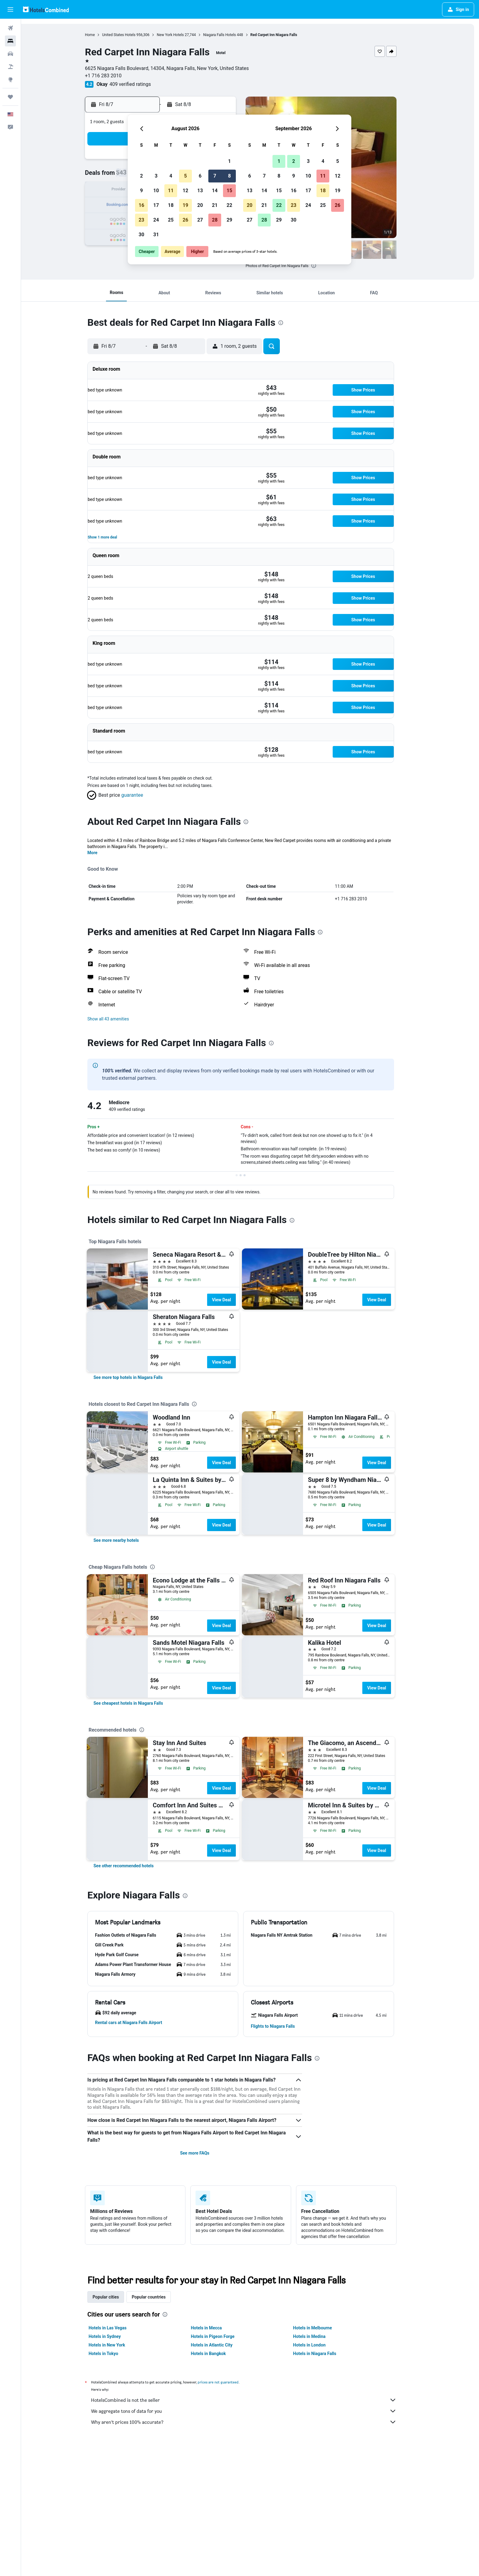  I want to click on 10 [button], so click(156, 190).